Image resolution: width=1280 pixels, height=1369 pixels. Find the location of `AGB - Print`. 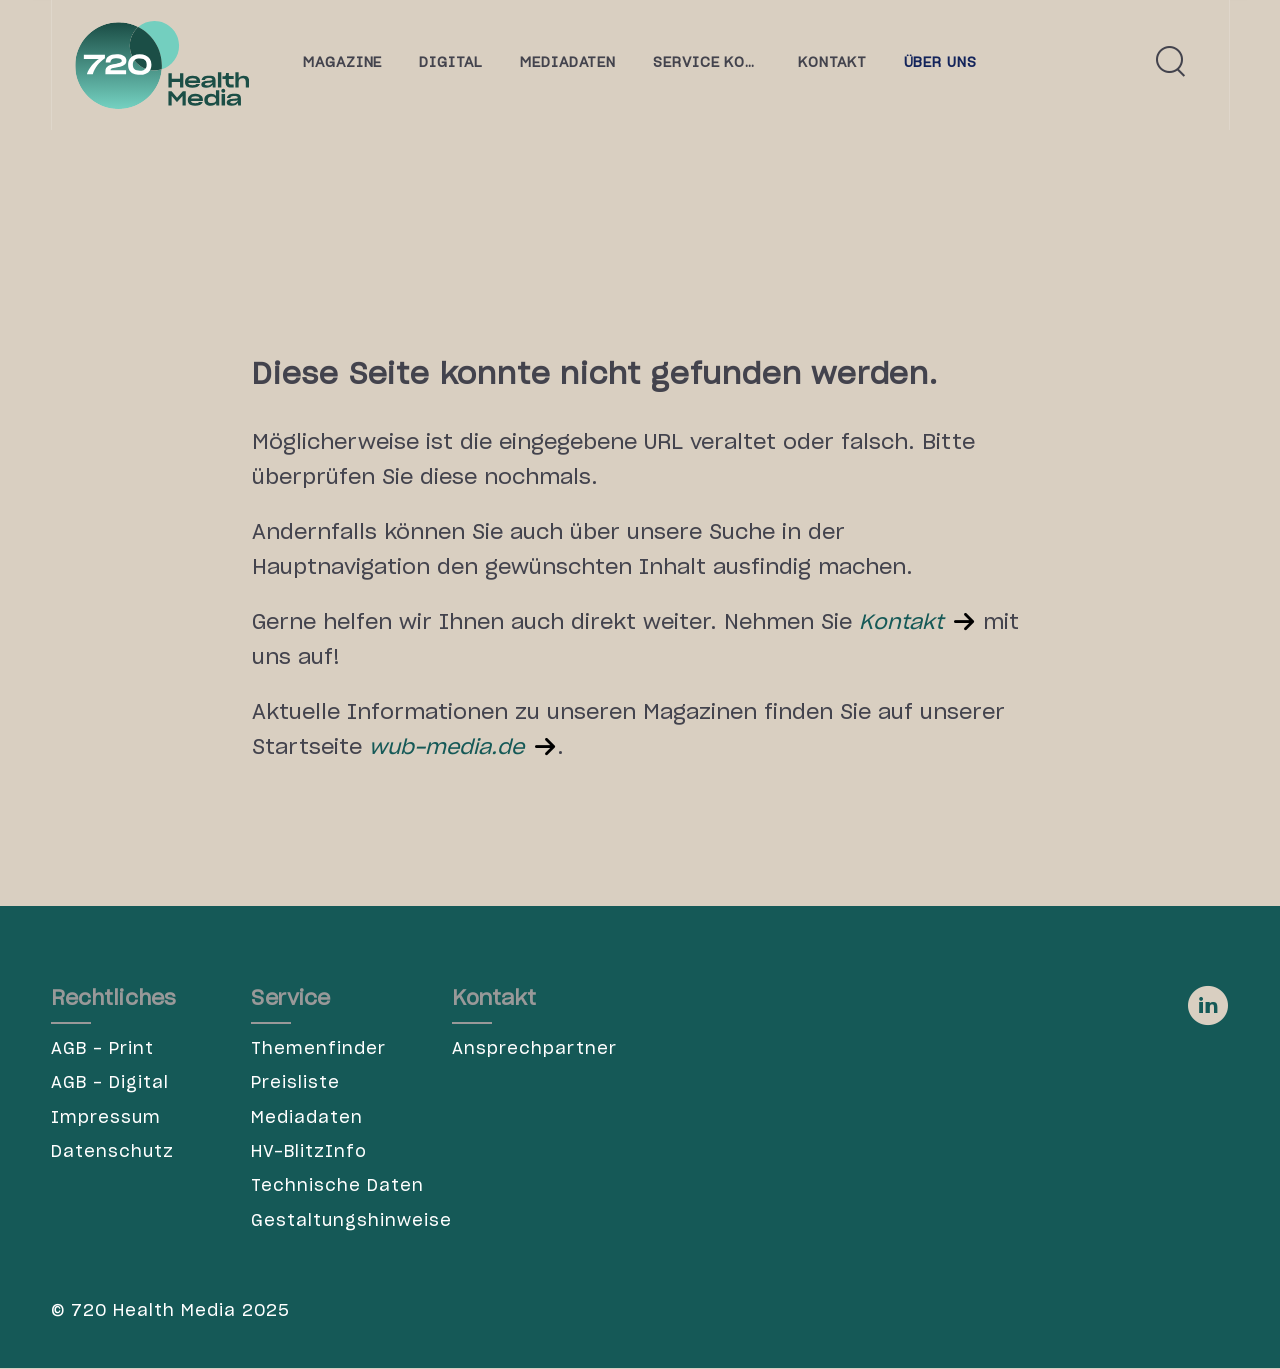

AGB - Print is located at coordinates (102, 1049).